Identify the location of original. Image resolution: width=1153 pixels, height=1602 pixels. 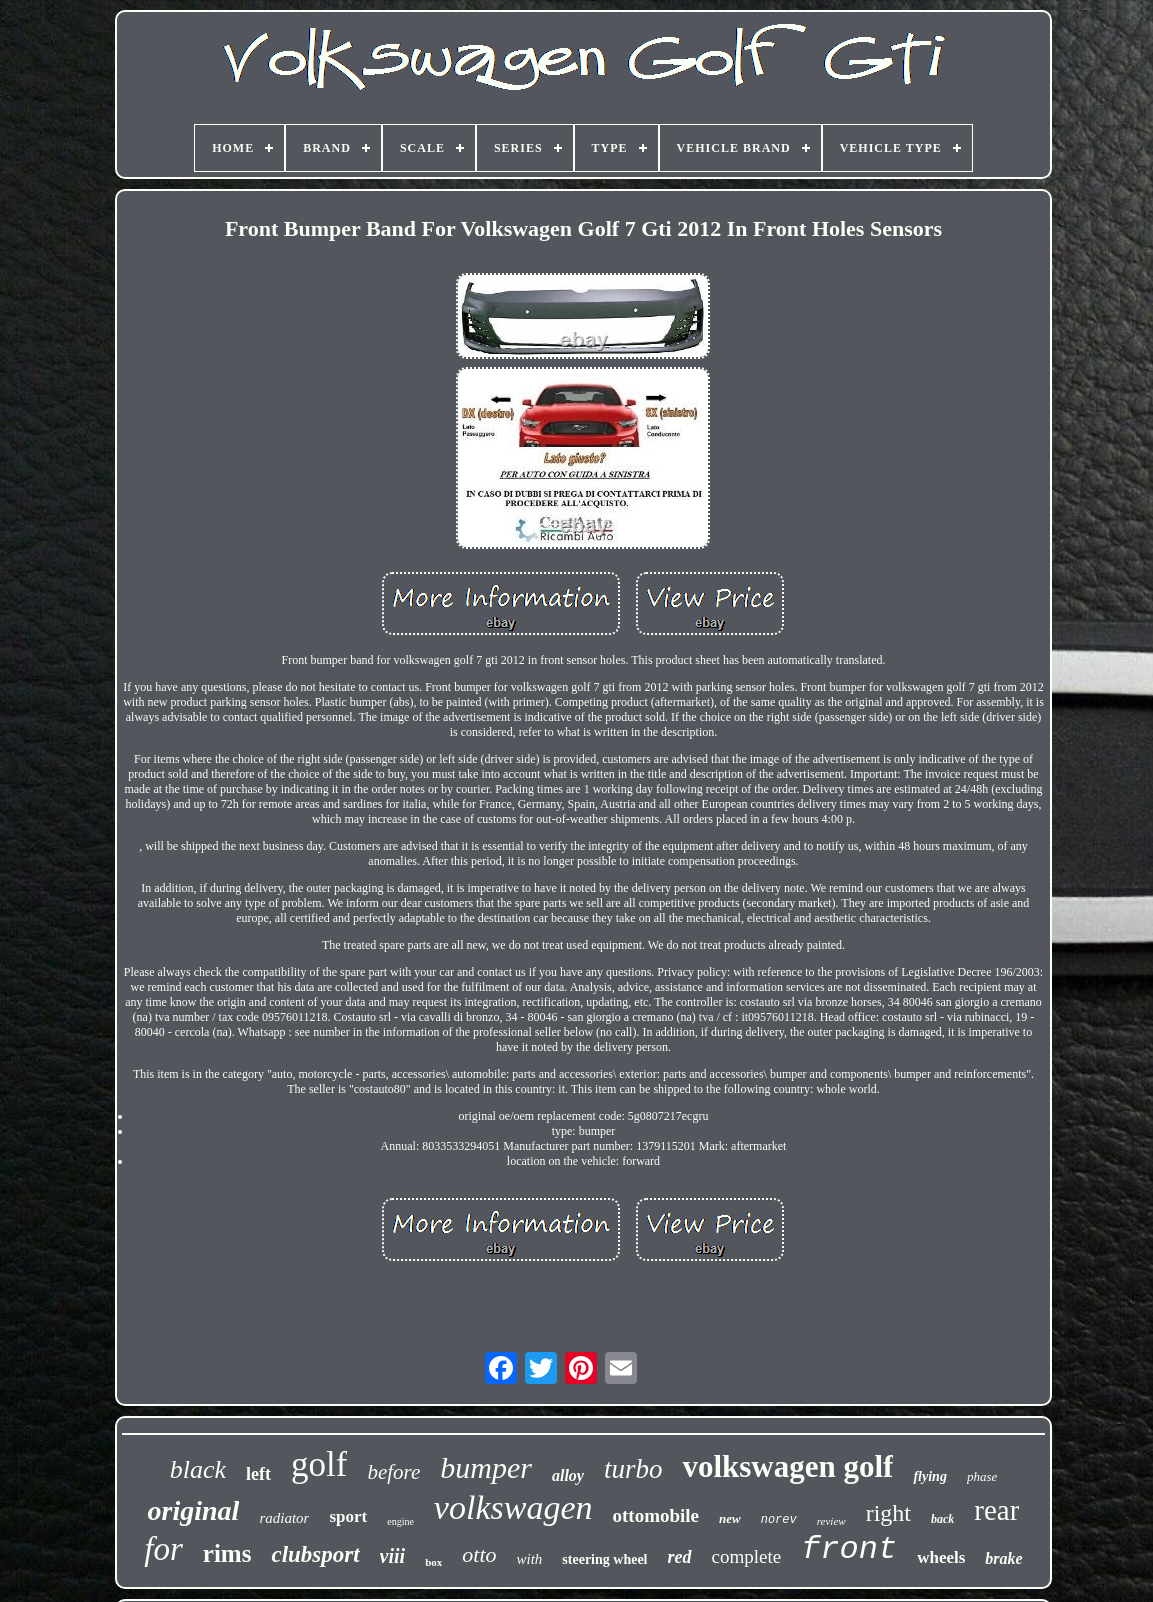
(194, 1510).